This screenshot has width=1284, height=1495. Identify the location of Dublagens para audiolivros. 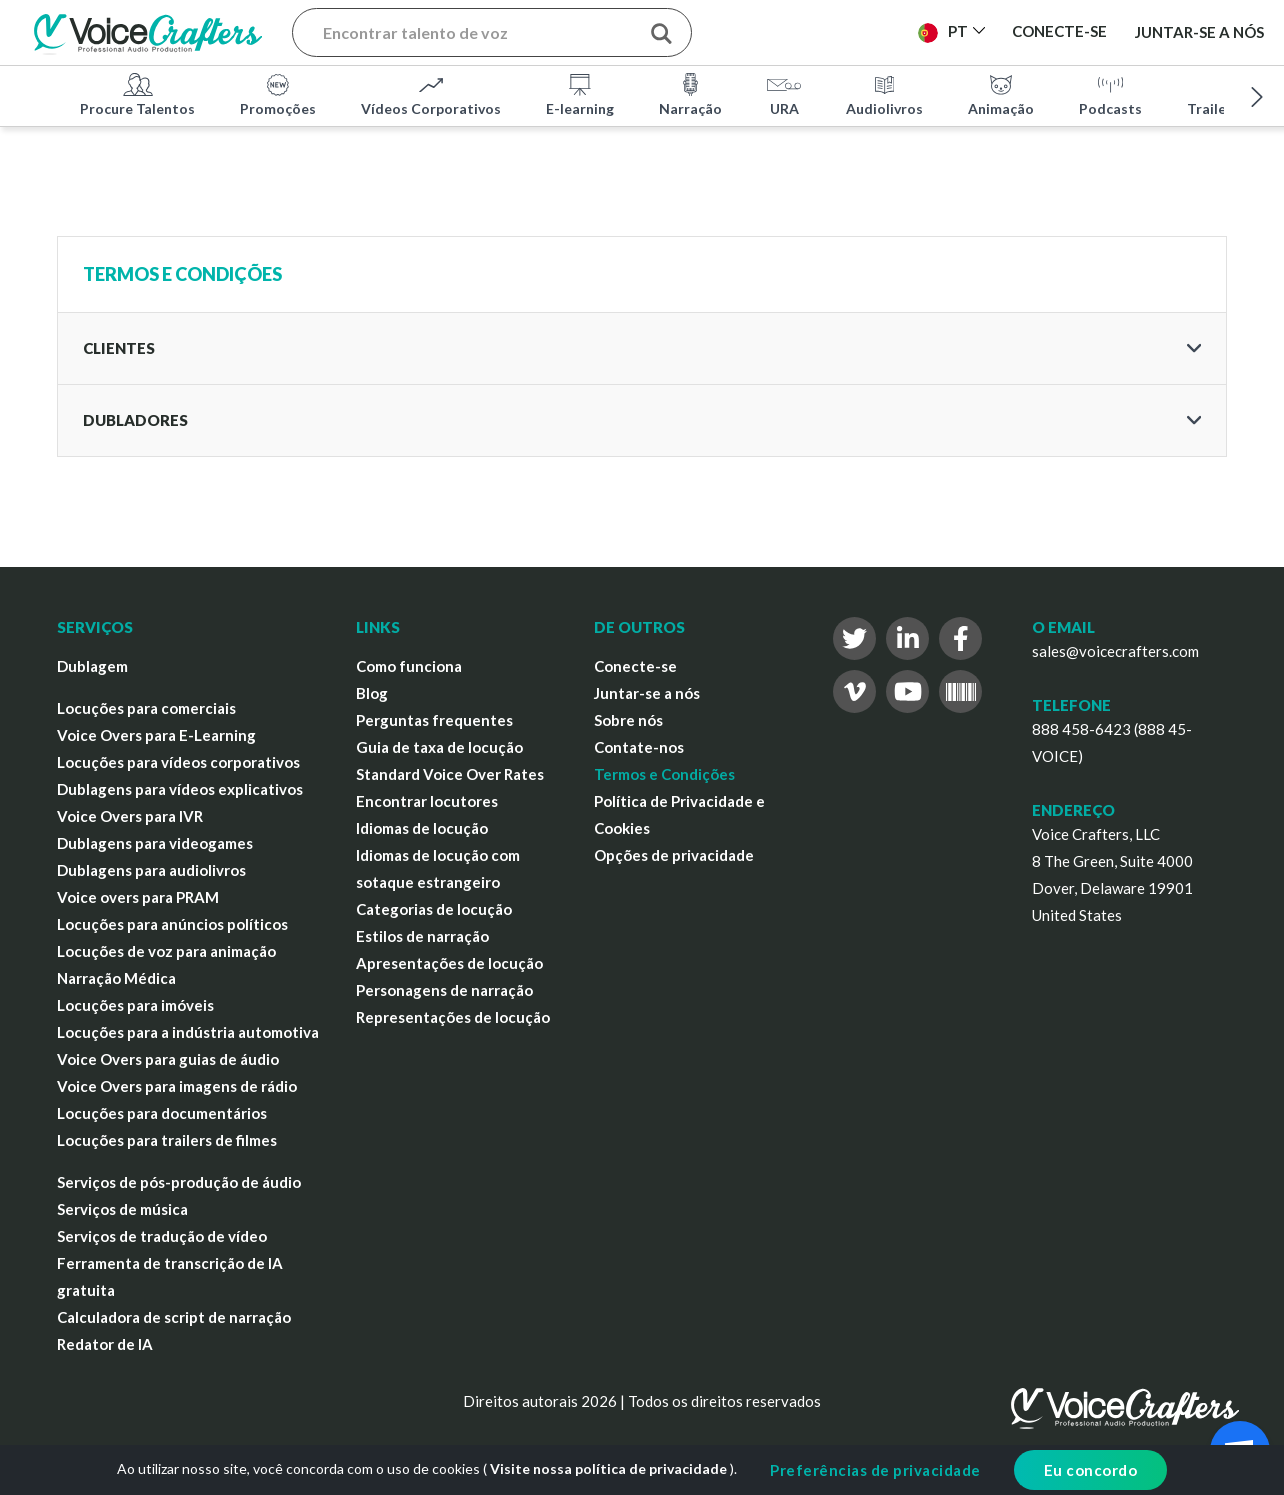
(151, 870).